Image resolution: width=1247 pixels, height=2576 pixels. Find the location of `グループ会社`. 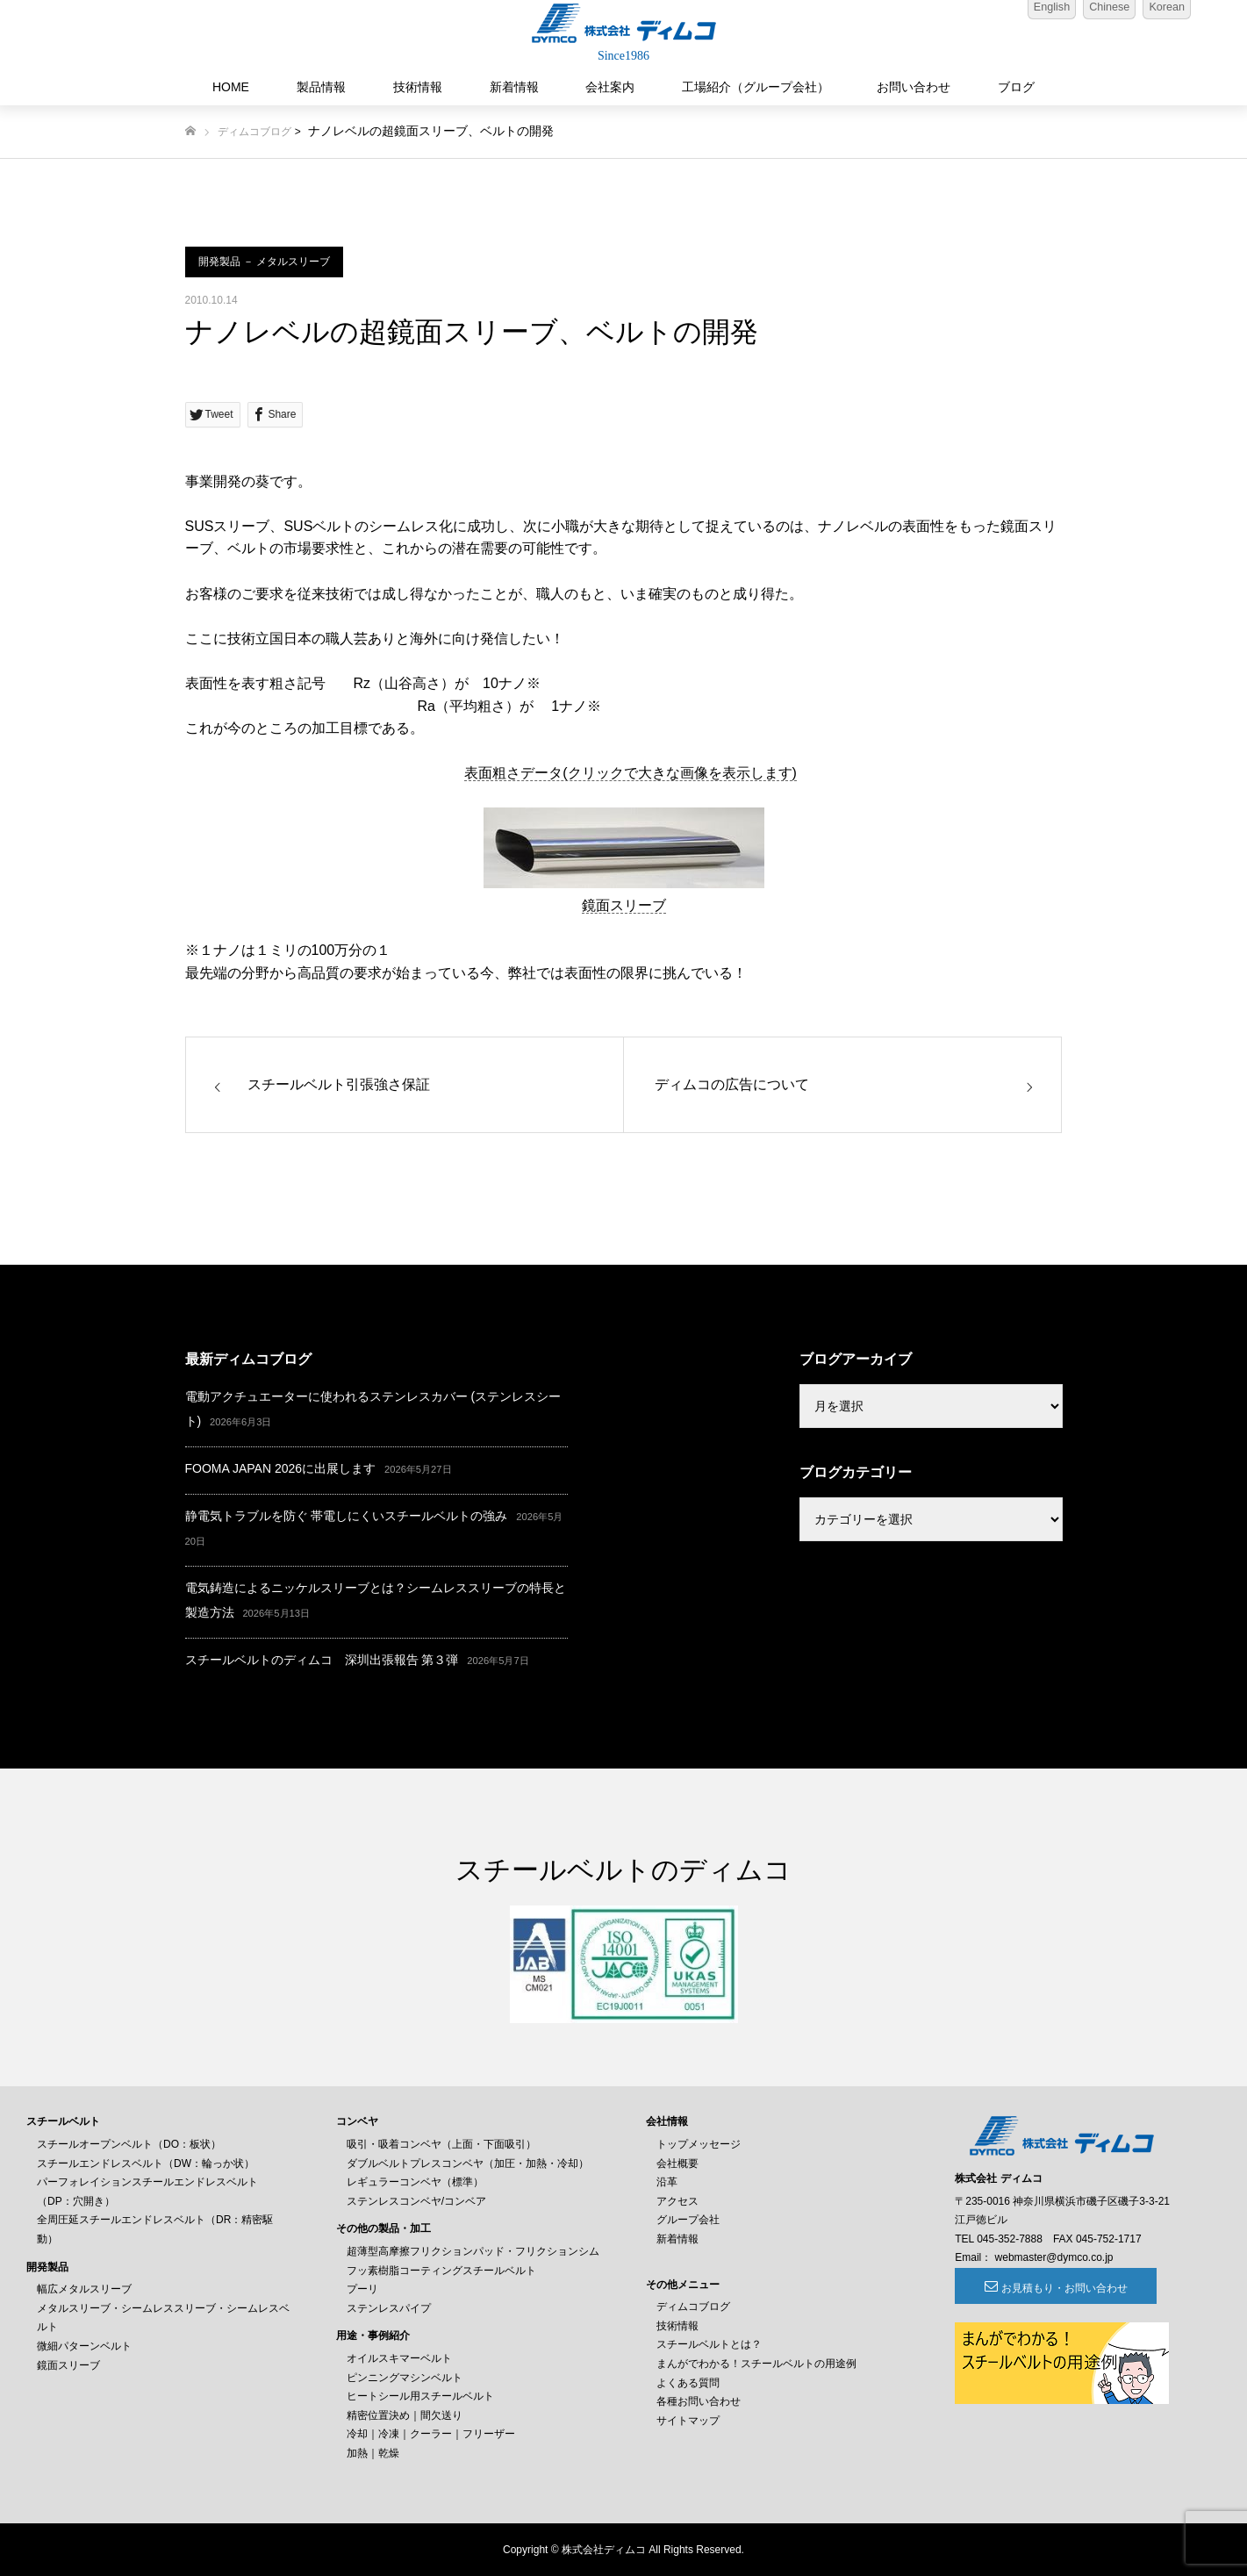

グループ会社 is located at coordinates (688, 2220).